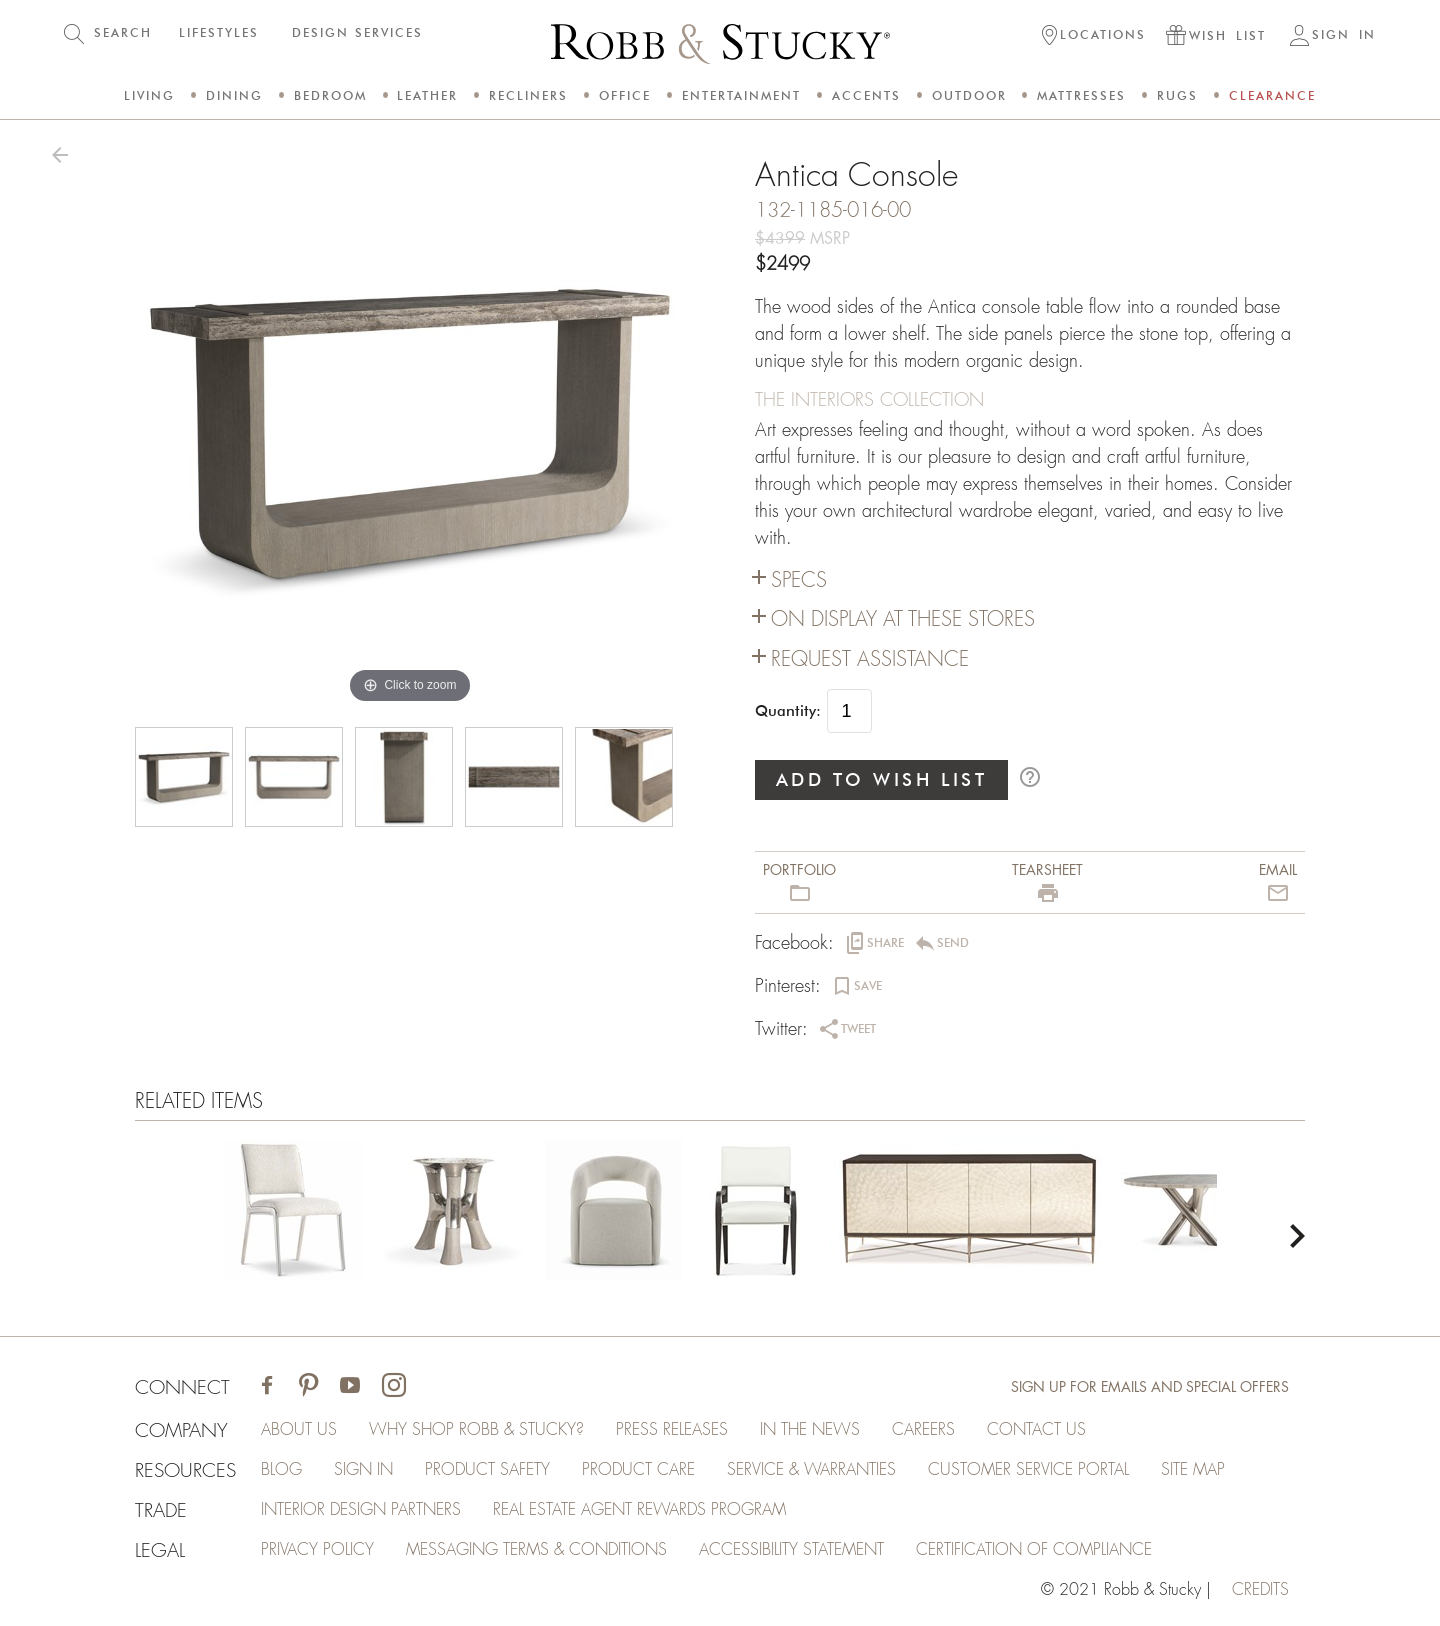  I want to click on Quantity:, so click(788, 711).